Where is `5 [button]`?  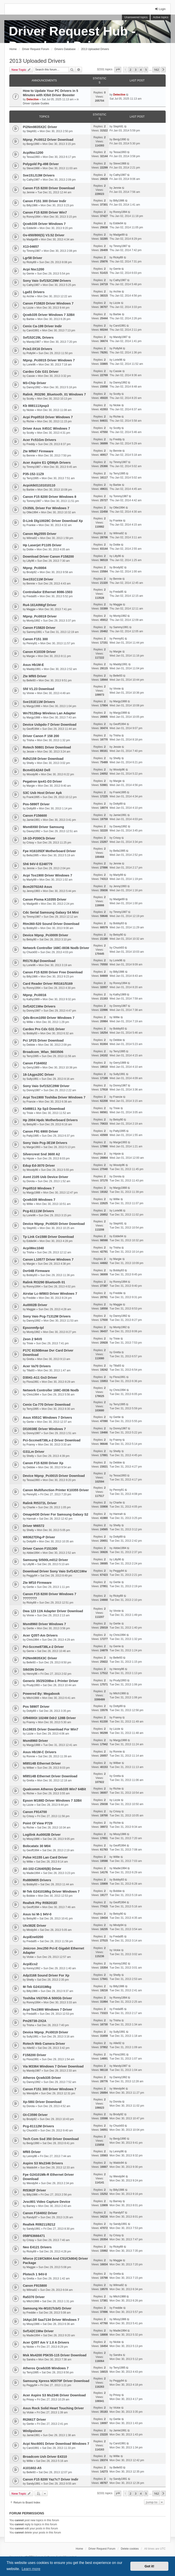
5 [button] is located at coordinates (146, 70).